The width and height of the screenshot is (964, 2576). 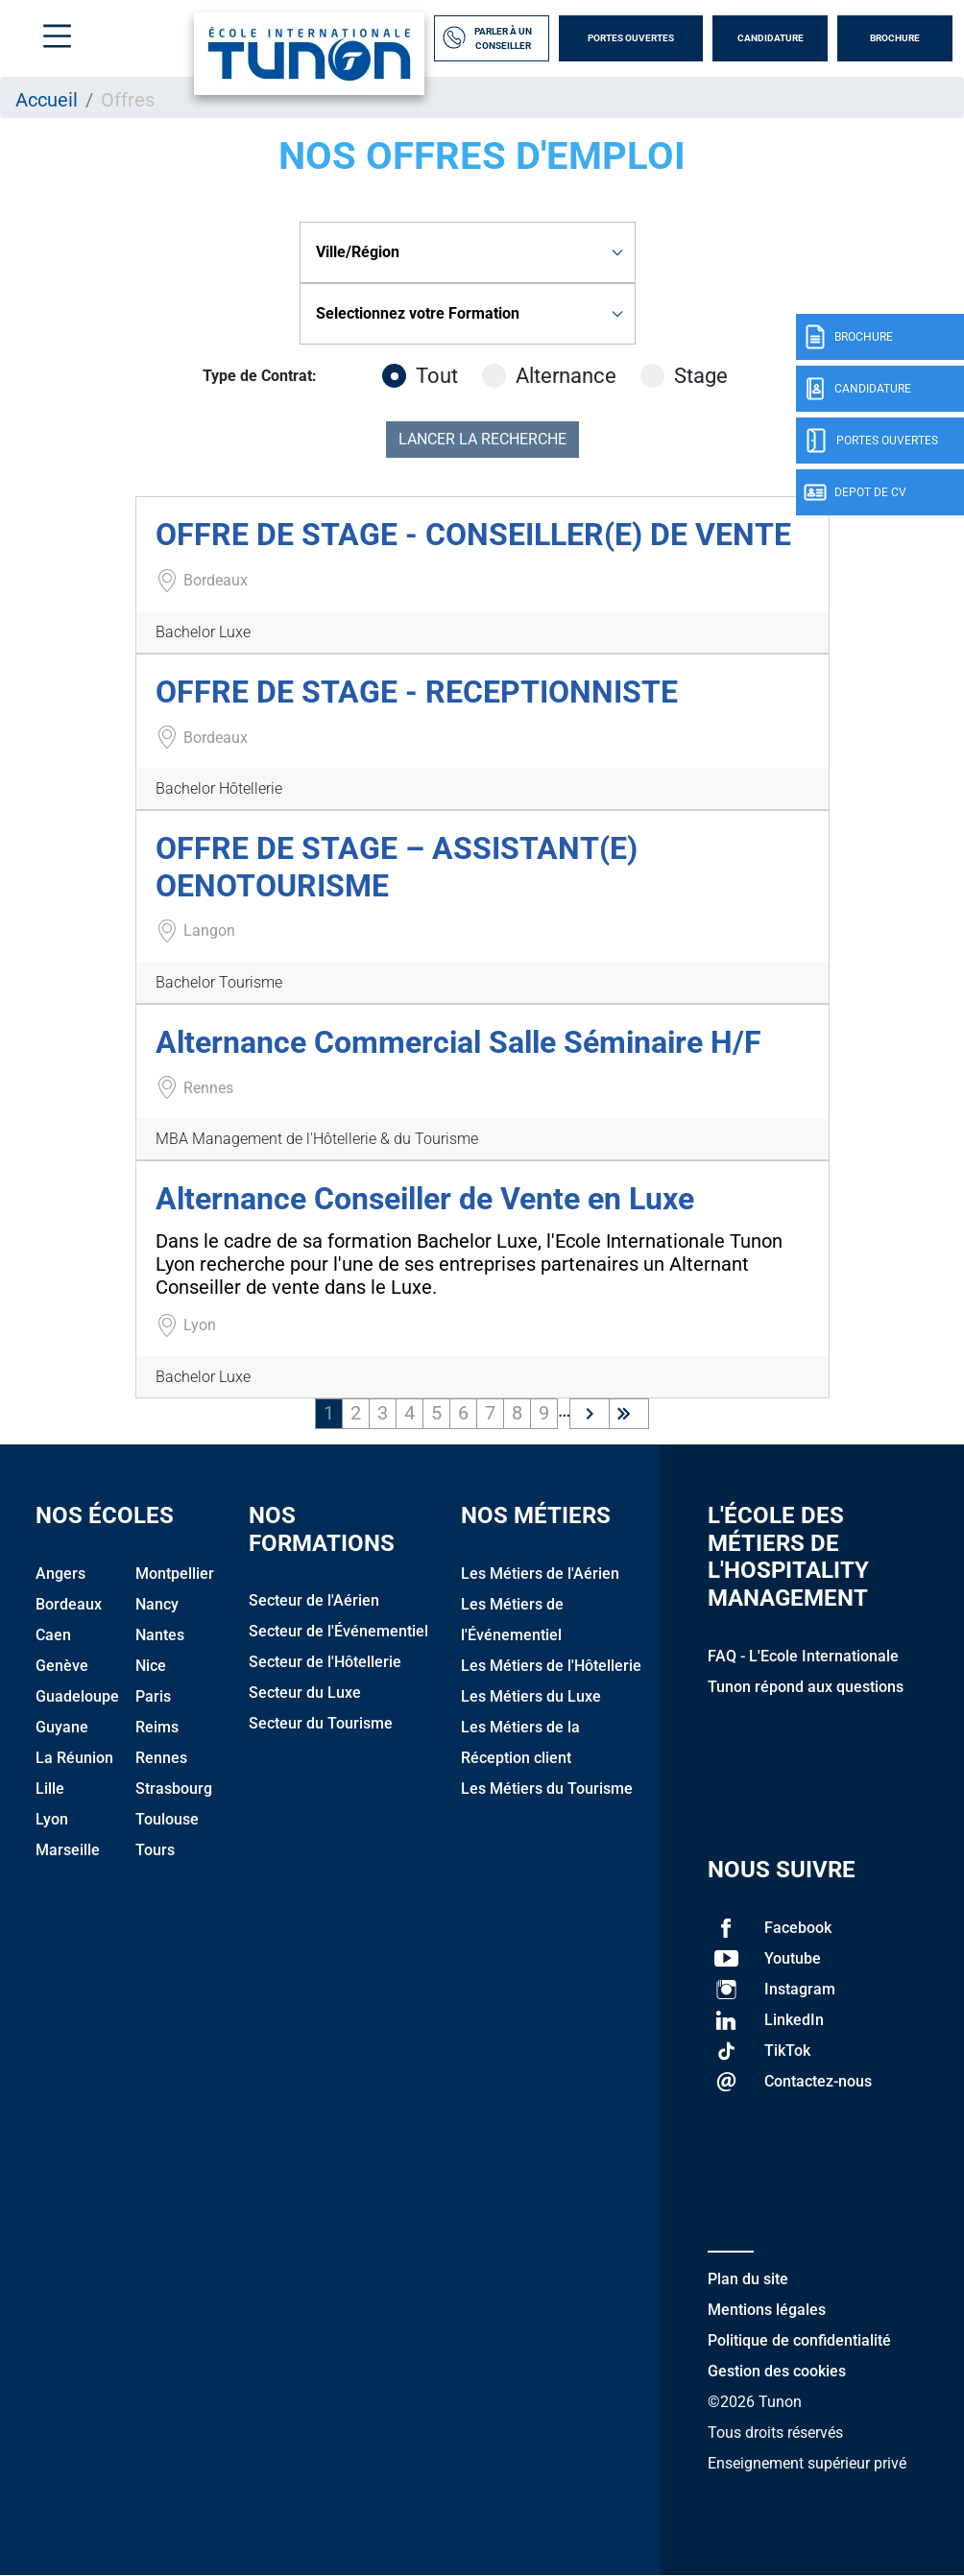 I want to click on Marseille, so click(x=68, y=1850).